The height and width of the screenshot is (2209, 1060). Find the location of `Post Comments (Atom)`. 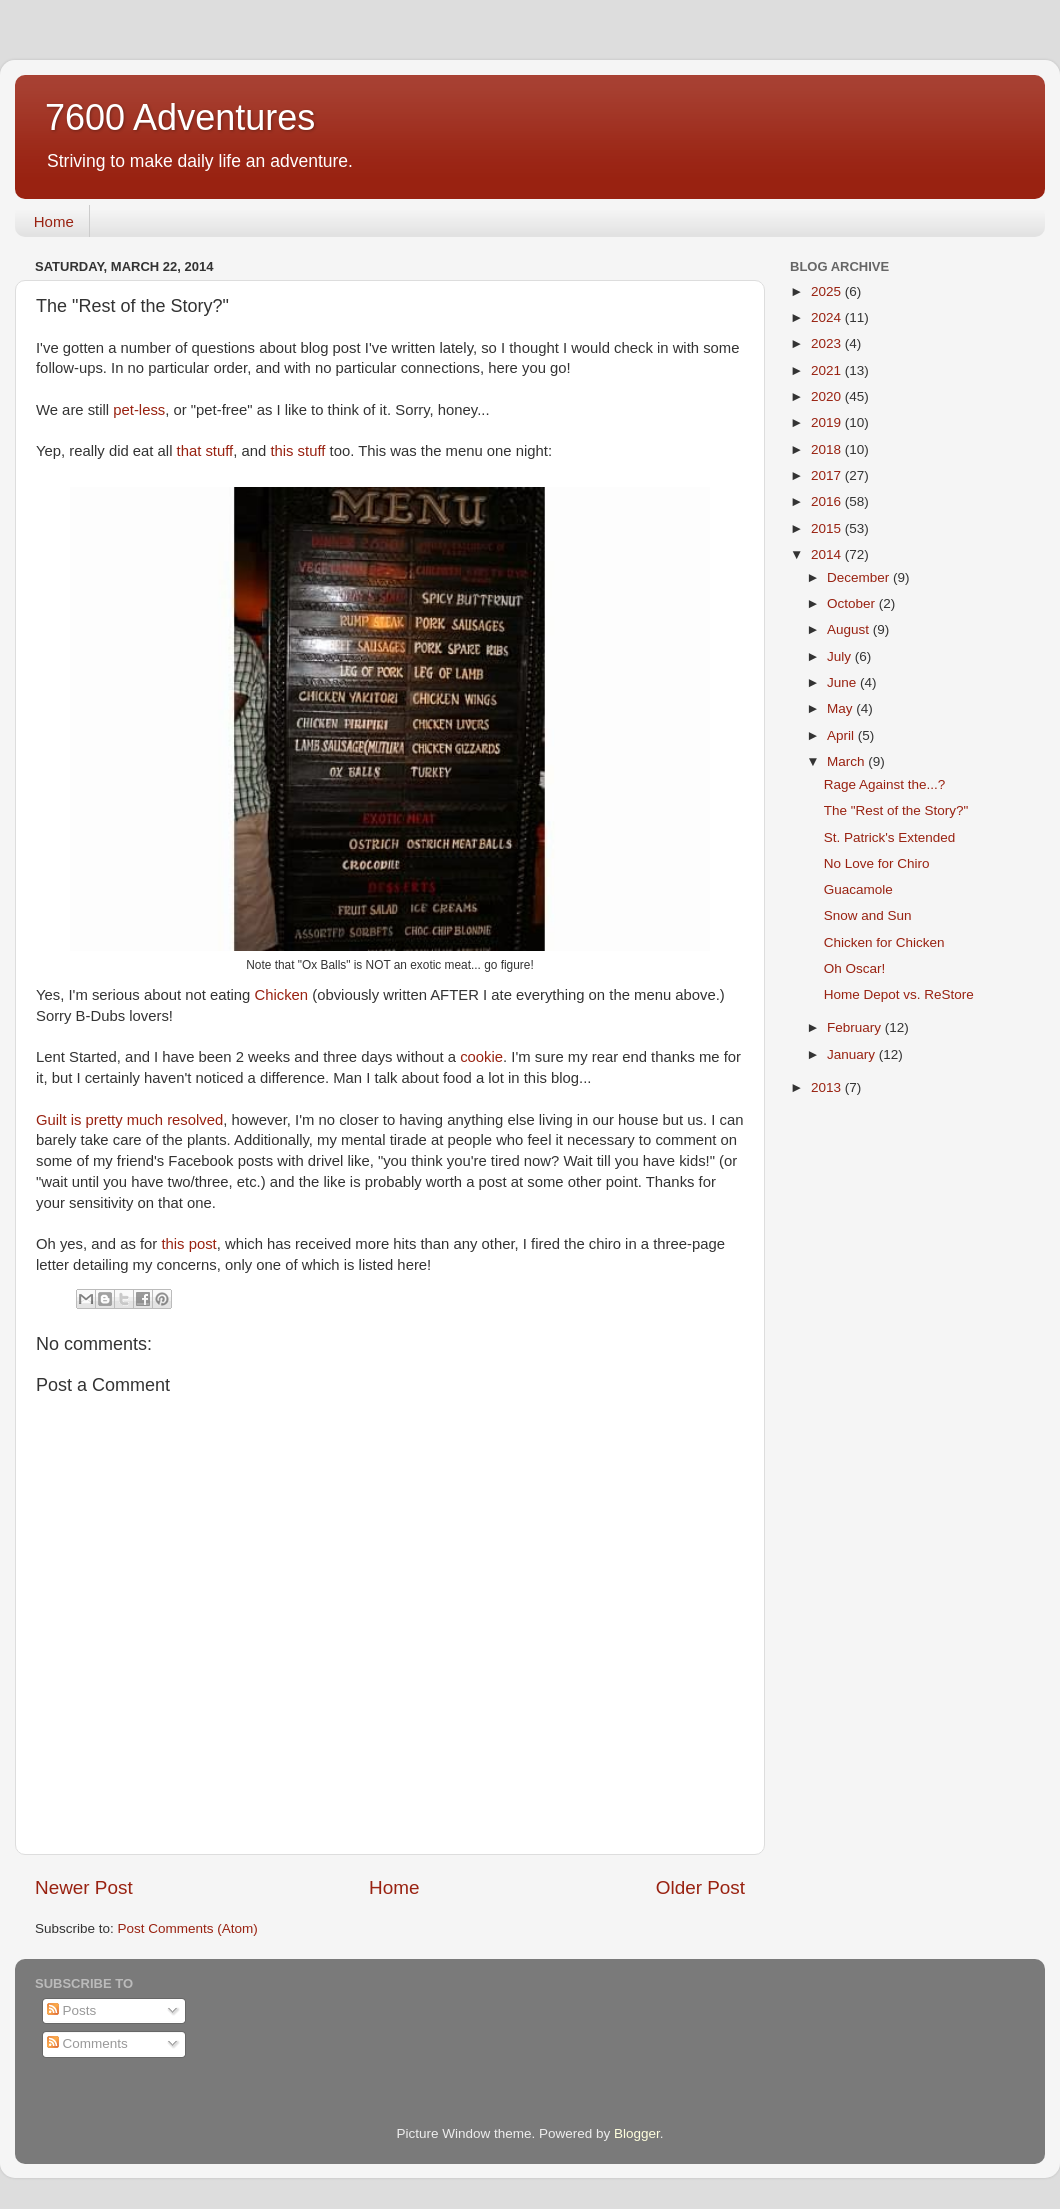

Post Comments (Atom) is located at coordinates (188, 1928).